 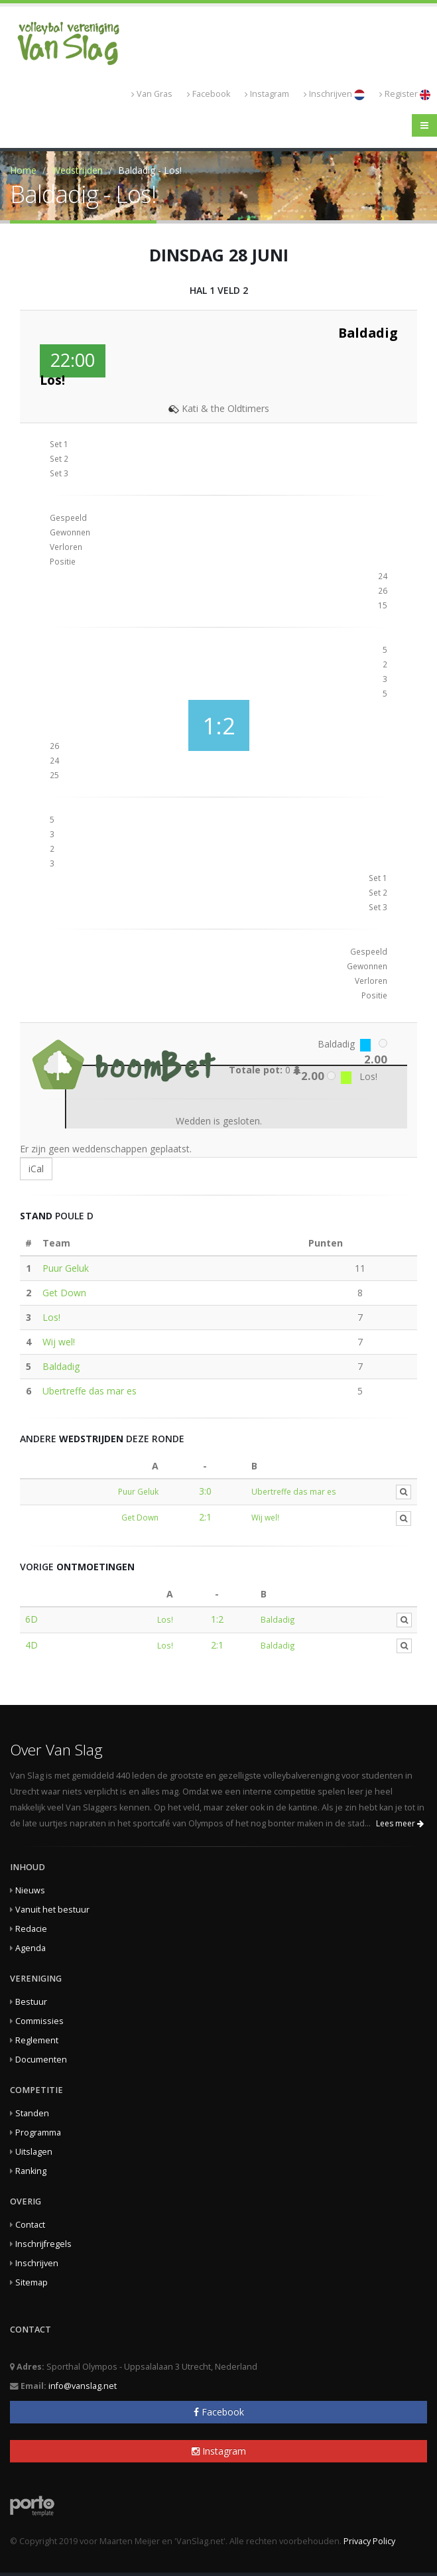 I want to click on info@vanslag.net, so click(x=82, y=2386).